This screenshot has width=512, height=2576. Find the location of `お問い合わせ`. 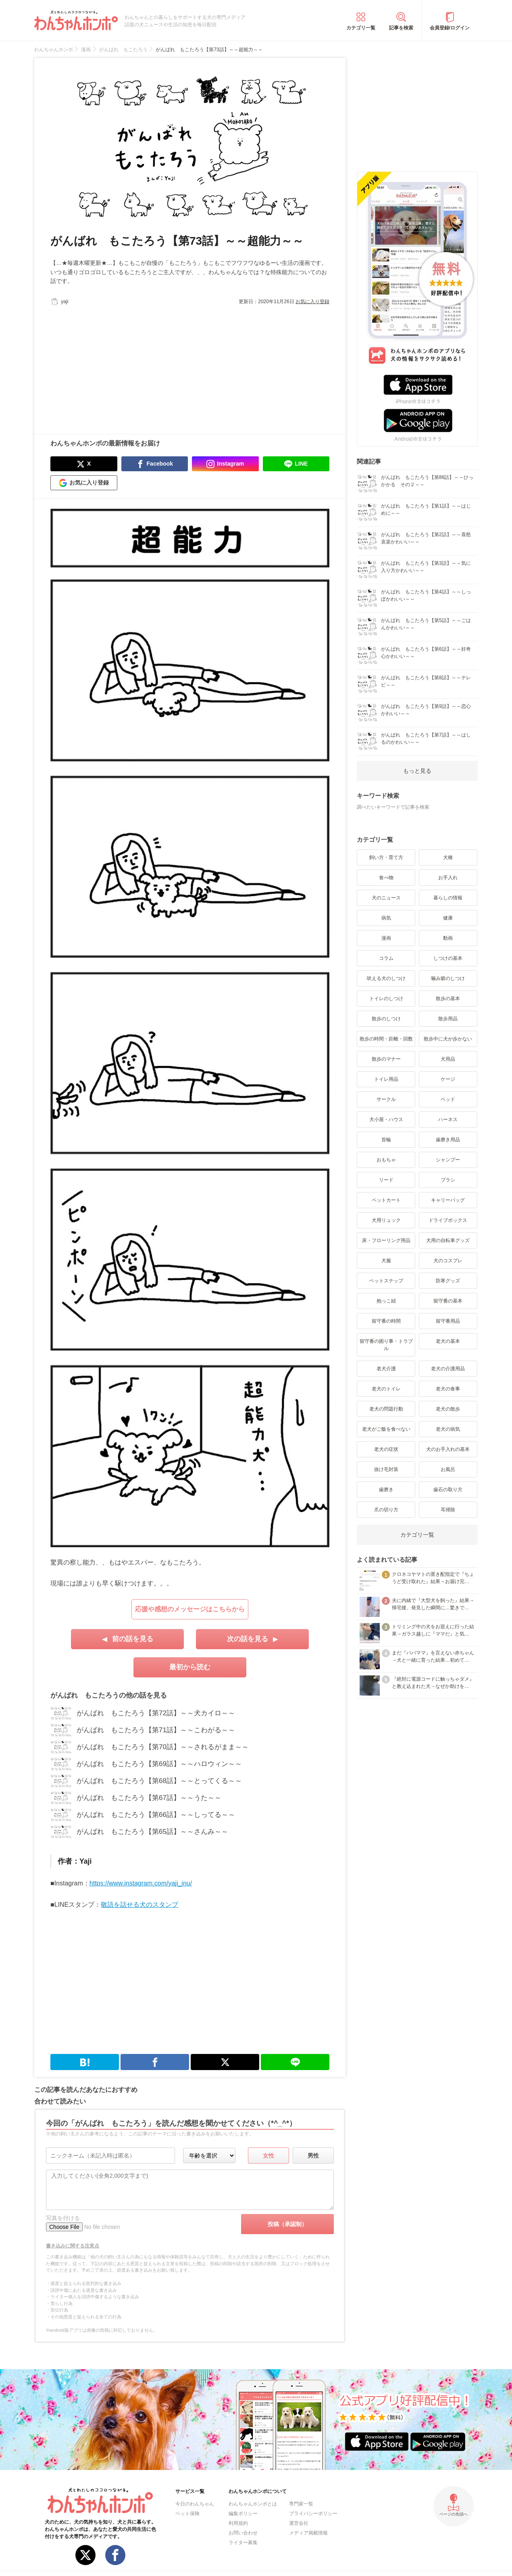

お問い合わせ is located at coordinates (243, 2533).